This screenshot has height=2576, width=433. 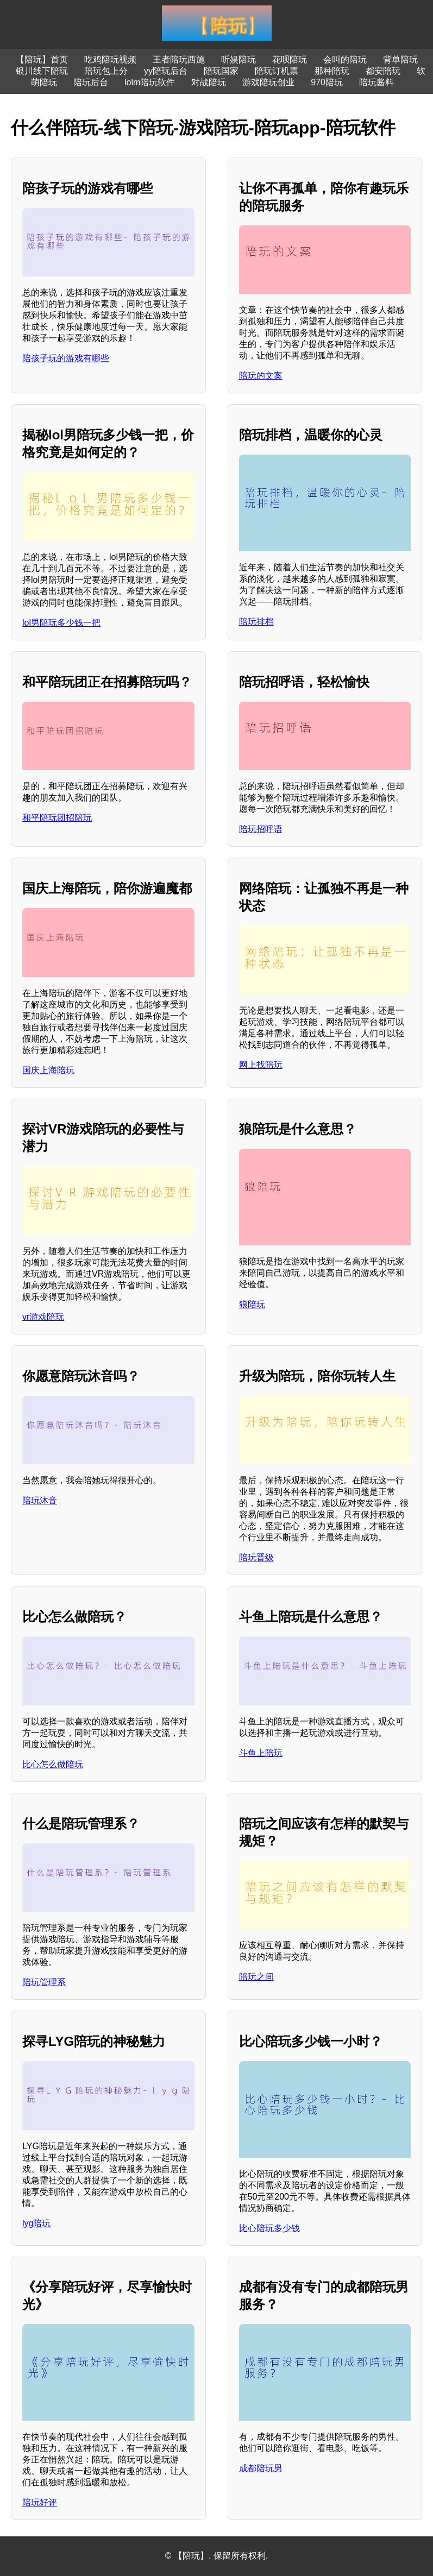 What do you see at coordinates (268, 82) in the screenshot?
I see `游戏陪玩创业` at bounding box center [268, 82].